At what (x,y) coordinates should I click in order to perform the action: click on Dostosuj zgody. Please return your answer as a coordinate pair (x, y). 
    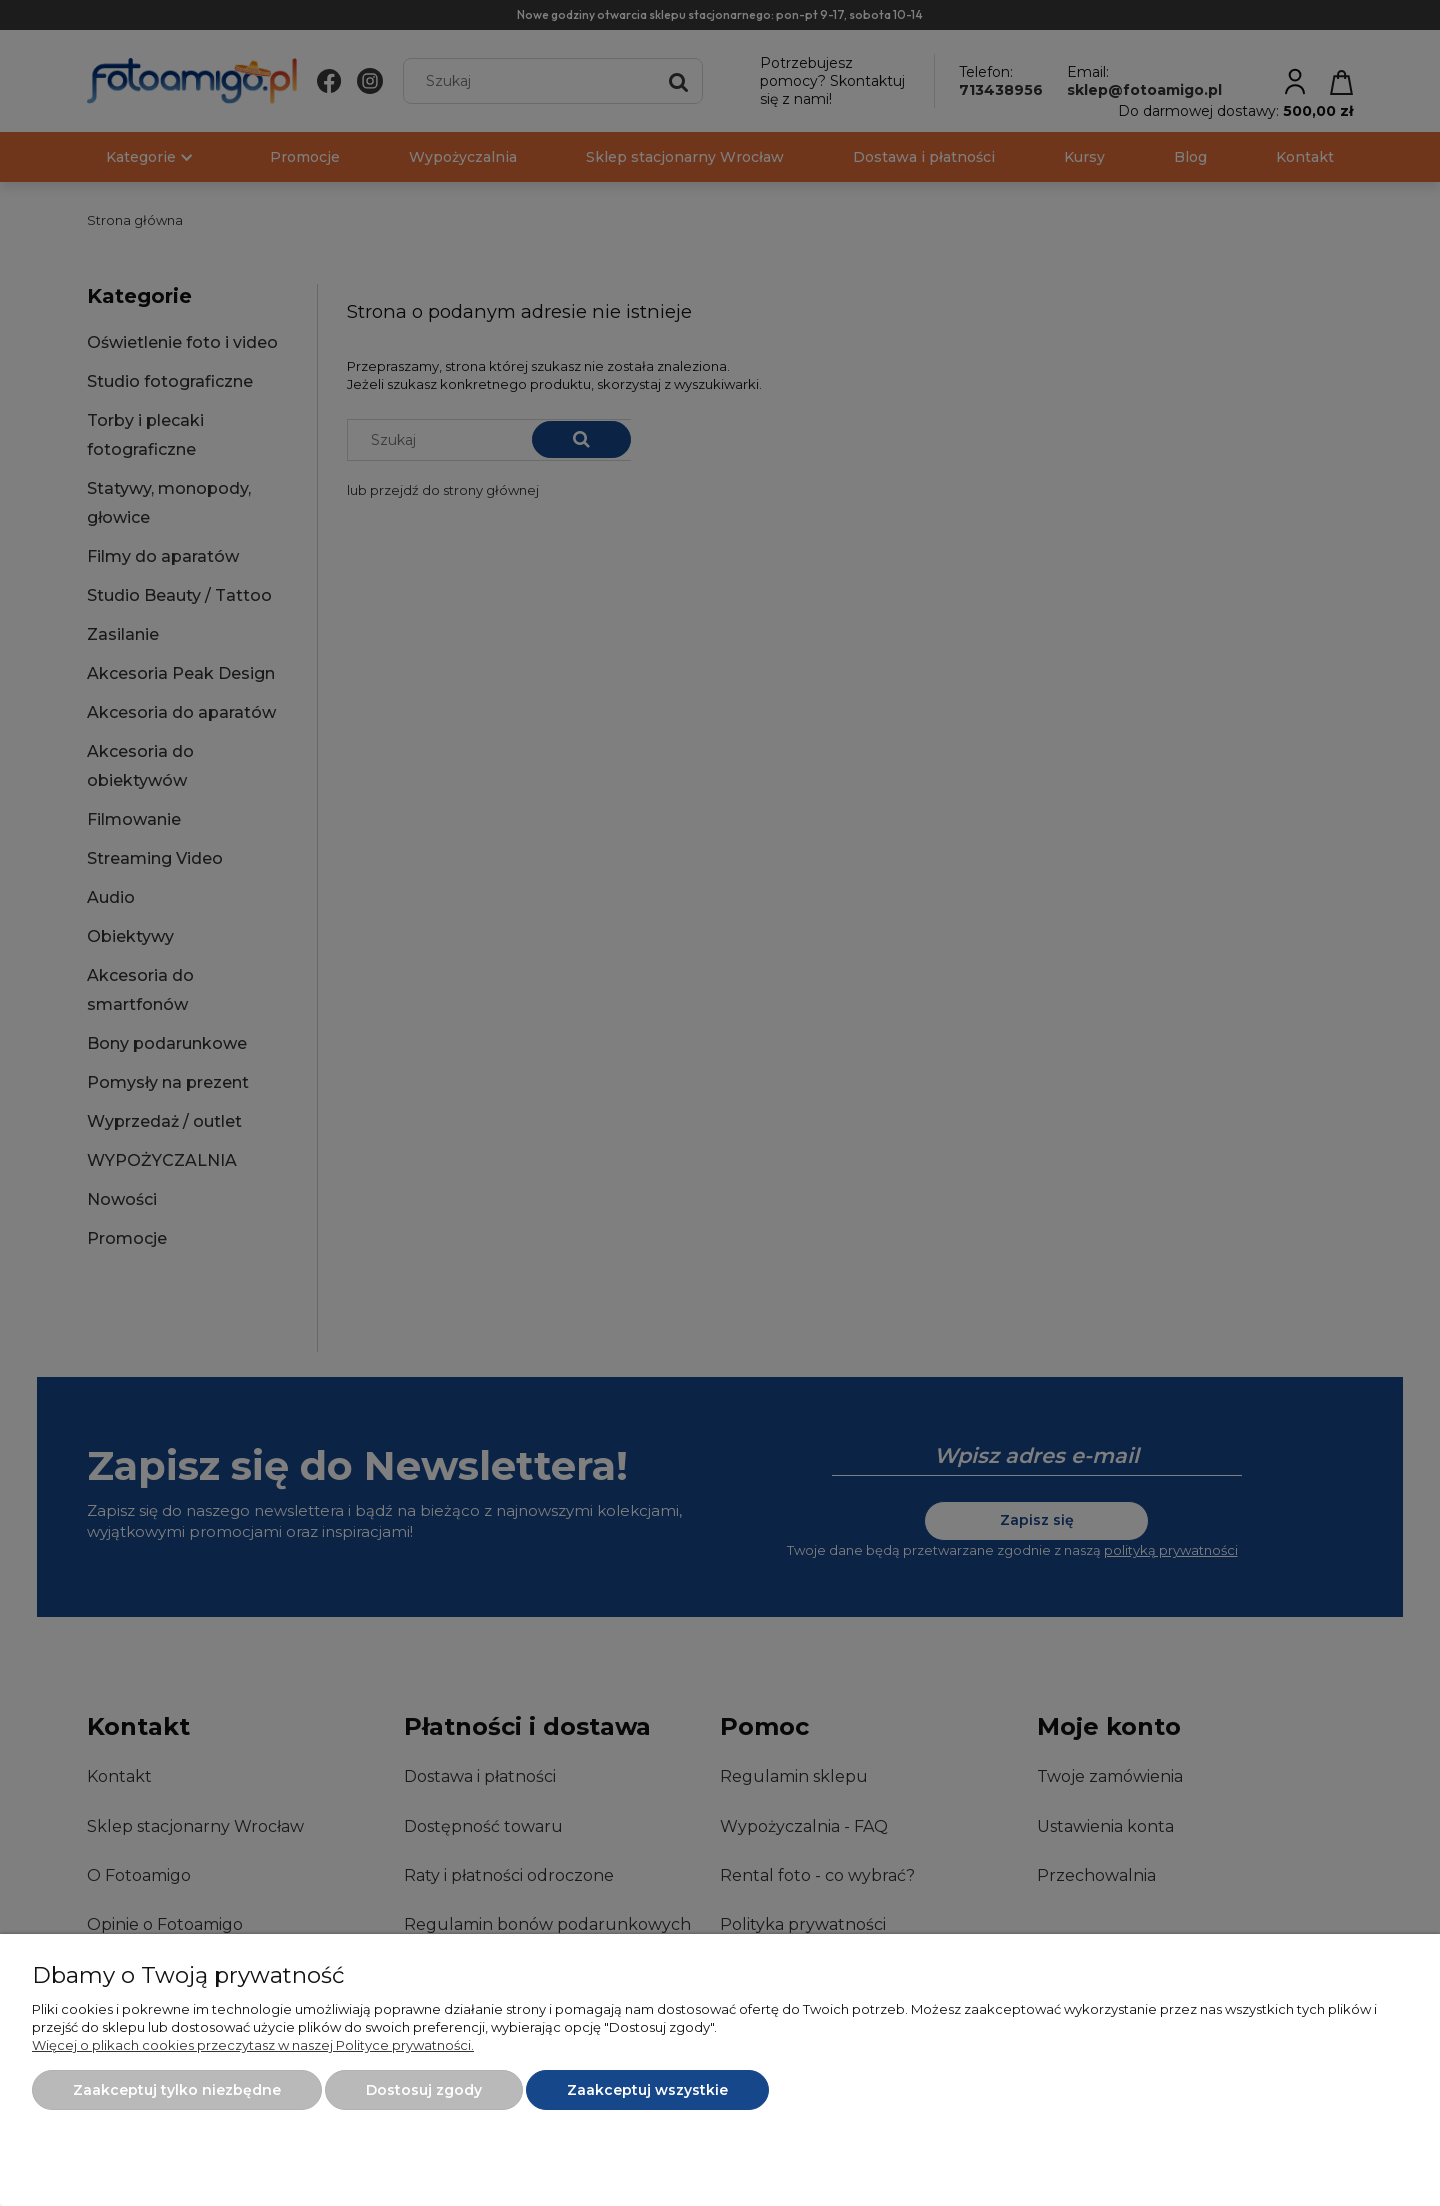
    Looking at the image, I should click on (424, 2090).